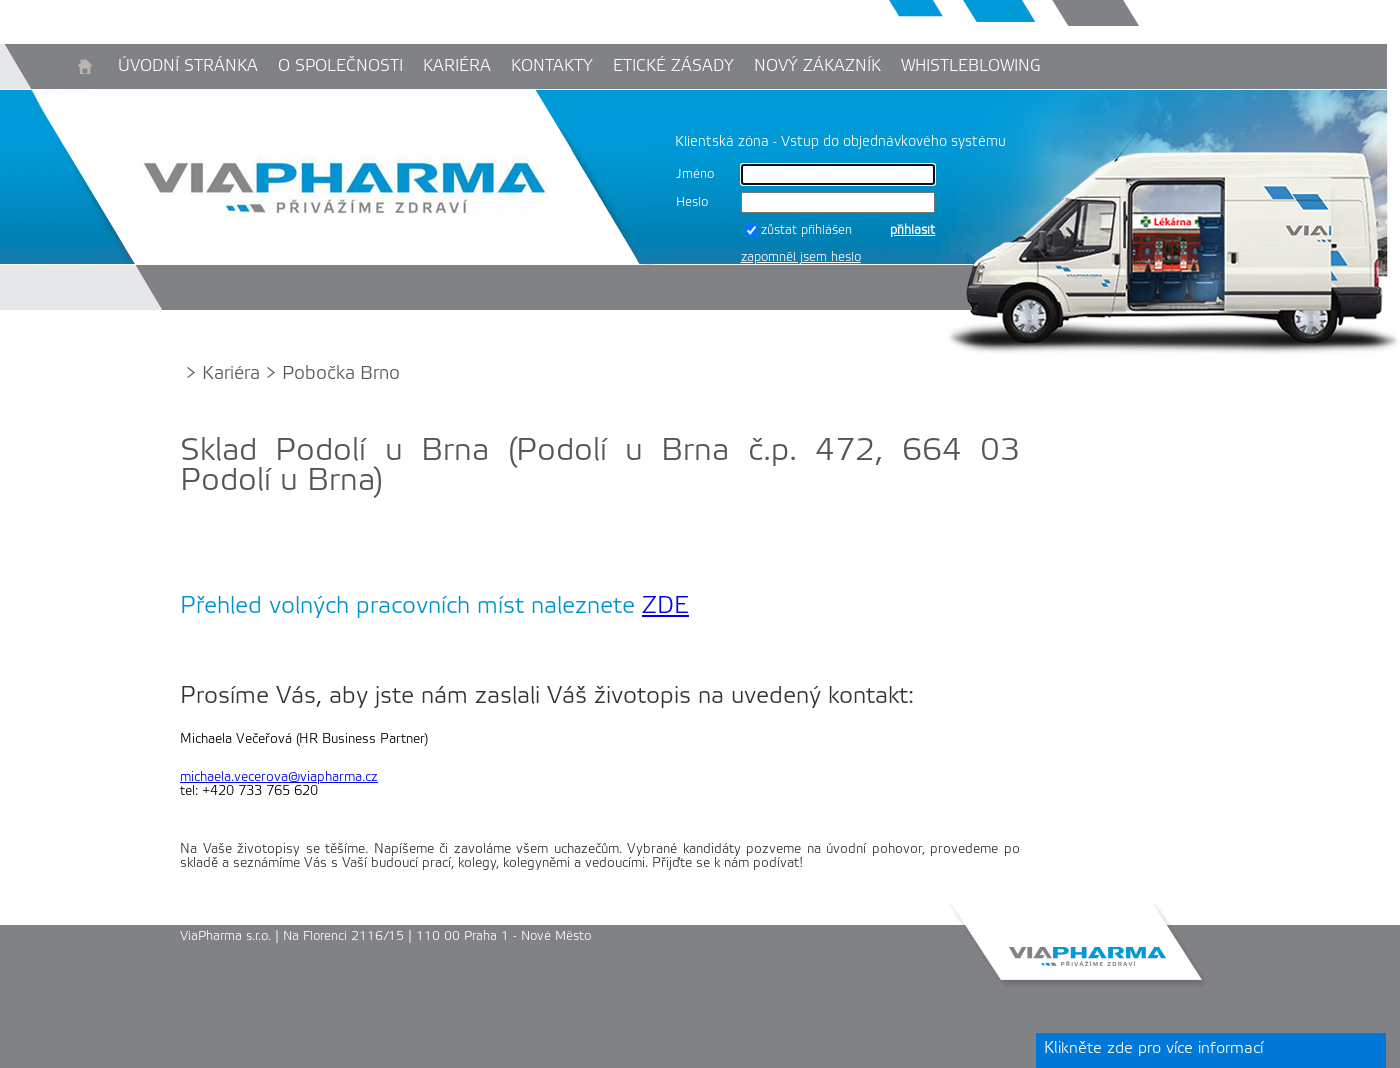  I want to click on Úvodní stránka, so click(188, 66).